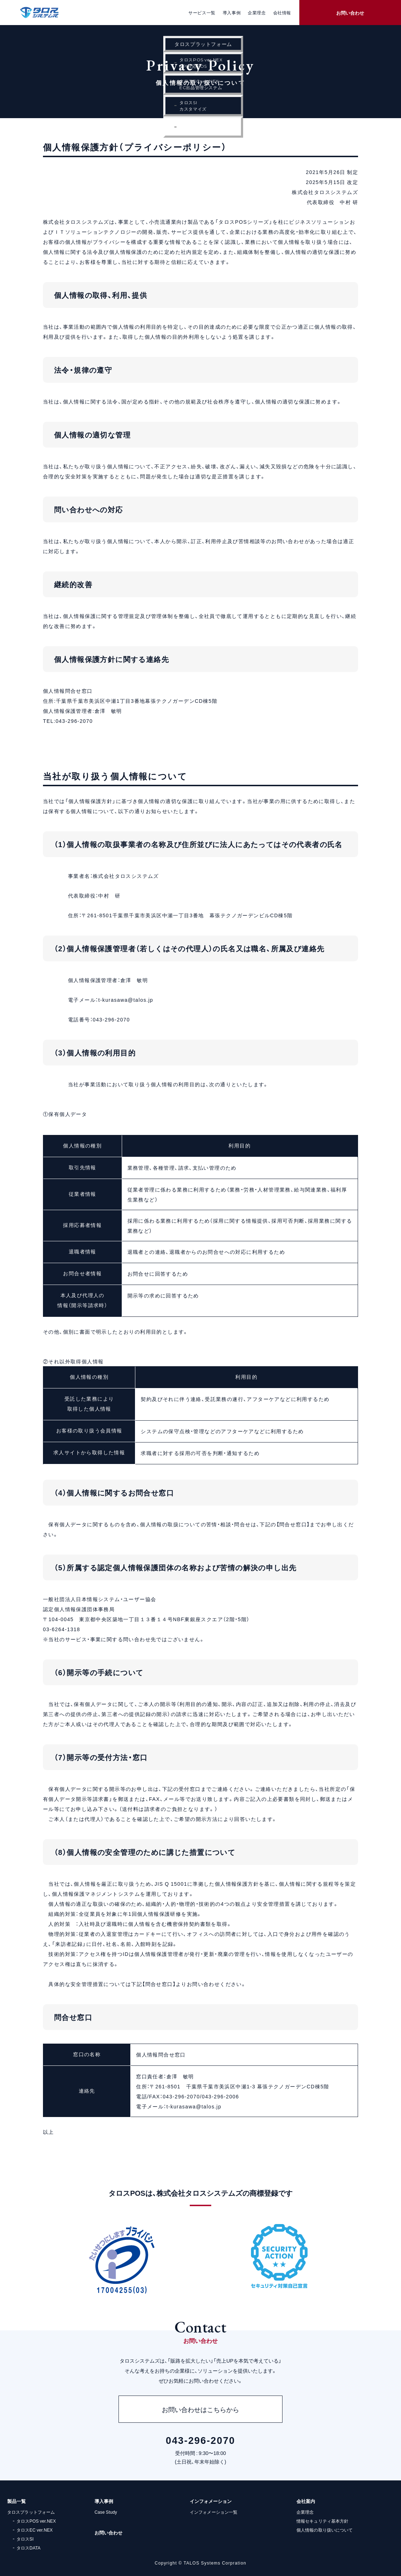 This screenshot has height=2576, width=401. What do you see at coordinates (34, 2530) in the screenshot?
I see `タロスEC ver.NEX` at bounding box center [34, 2530].